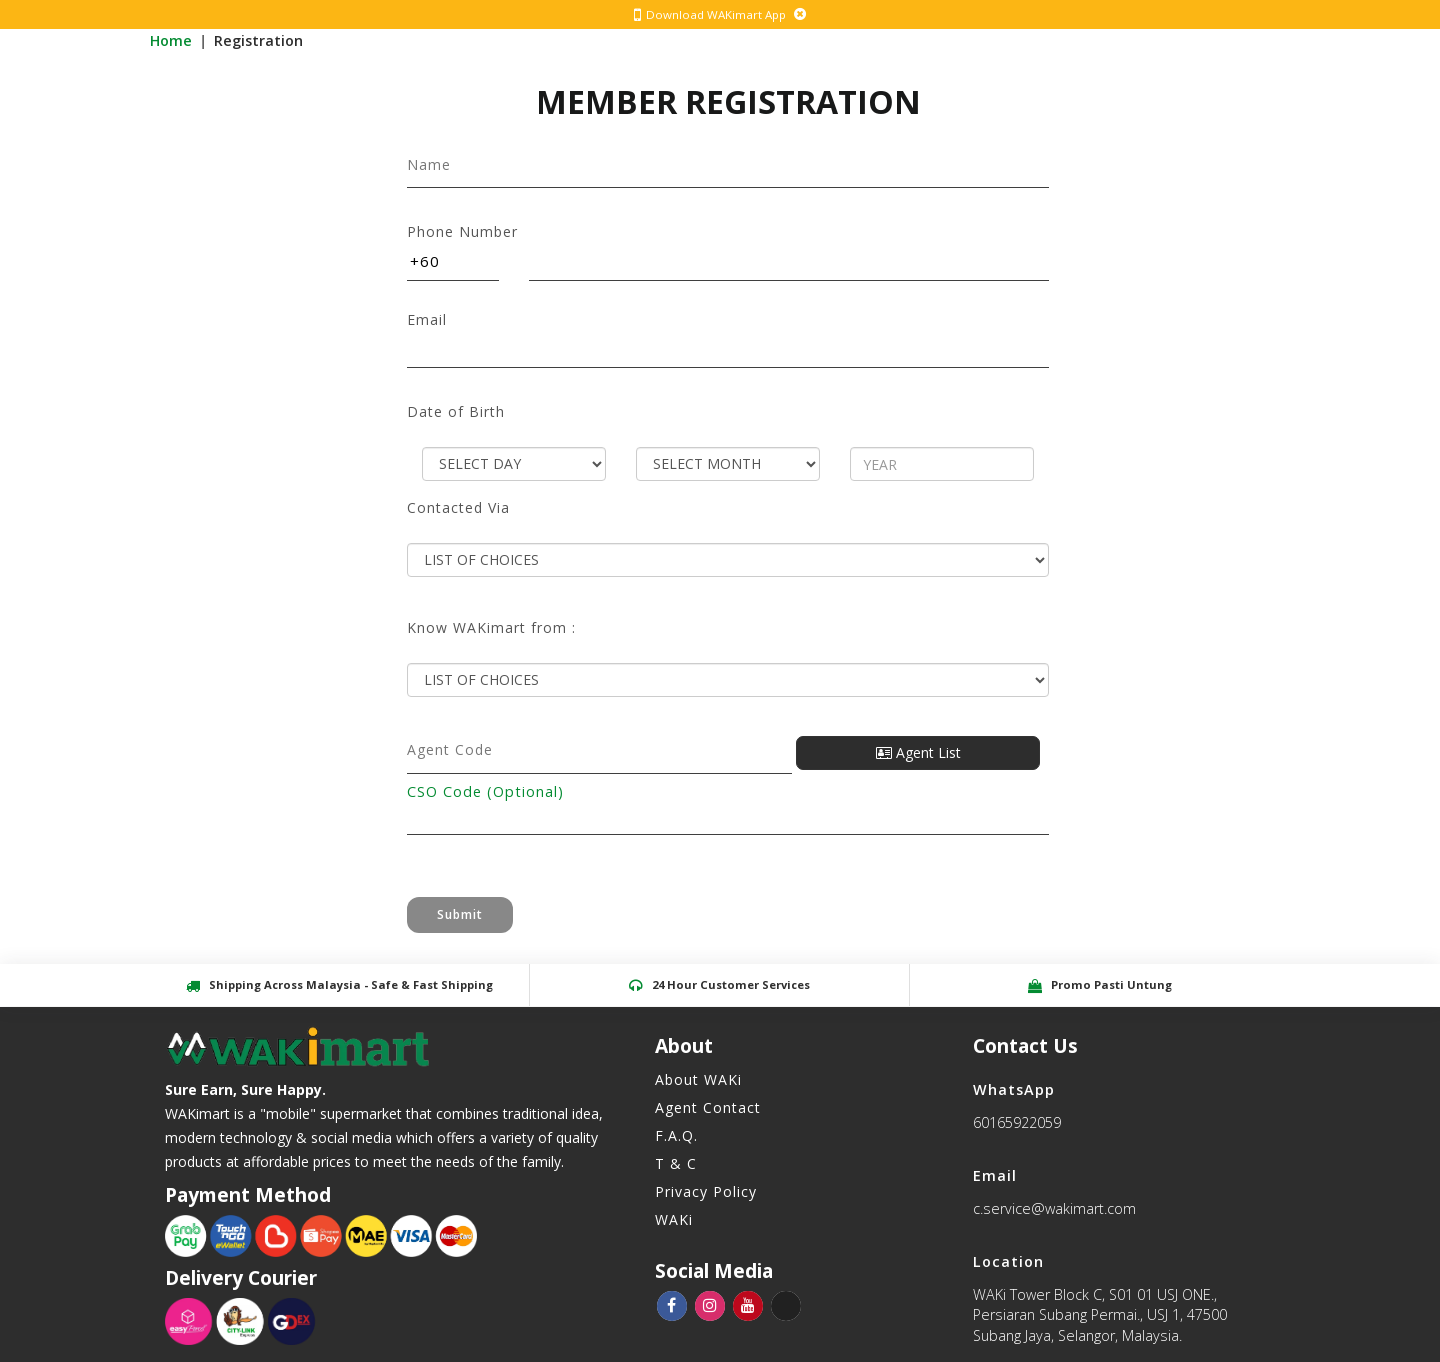 The image size is (1440, 1362). Describe the element at coordinates (1054, 1208) in the screenshot. I see `c.service@wakimart.com` at that location.